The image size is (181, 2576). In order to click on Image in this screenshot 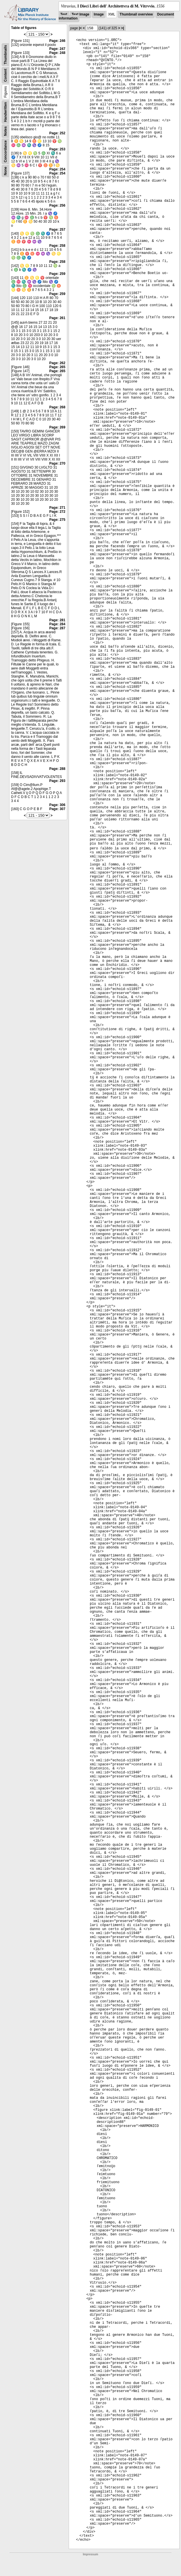, I will do `click(99, 14)`.